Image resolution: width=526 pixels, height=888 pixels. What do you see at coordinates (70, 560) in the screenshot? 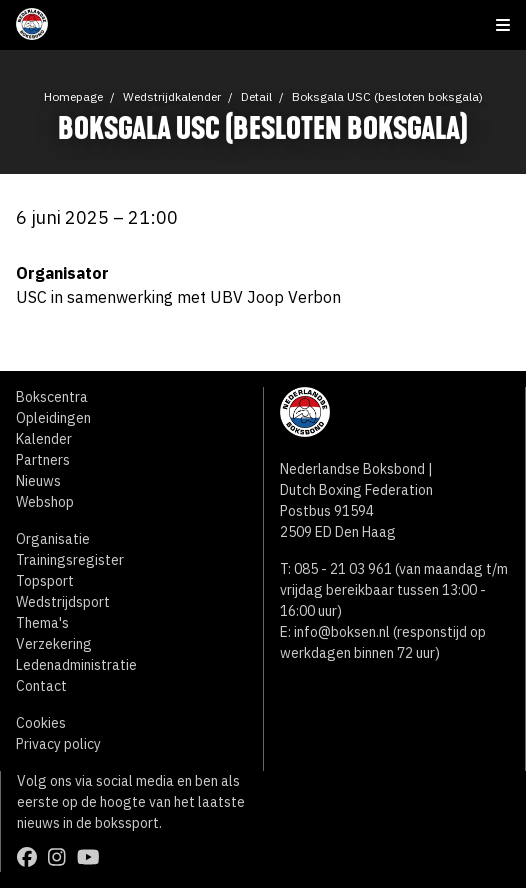
I see `Trainingsregister` at bounding box center [70, 560].